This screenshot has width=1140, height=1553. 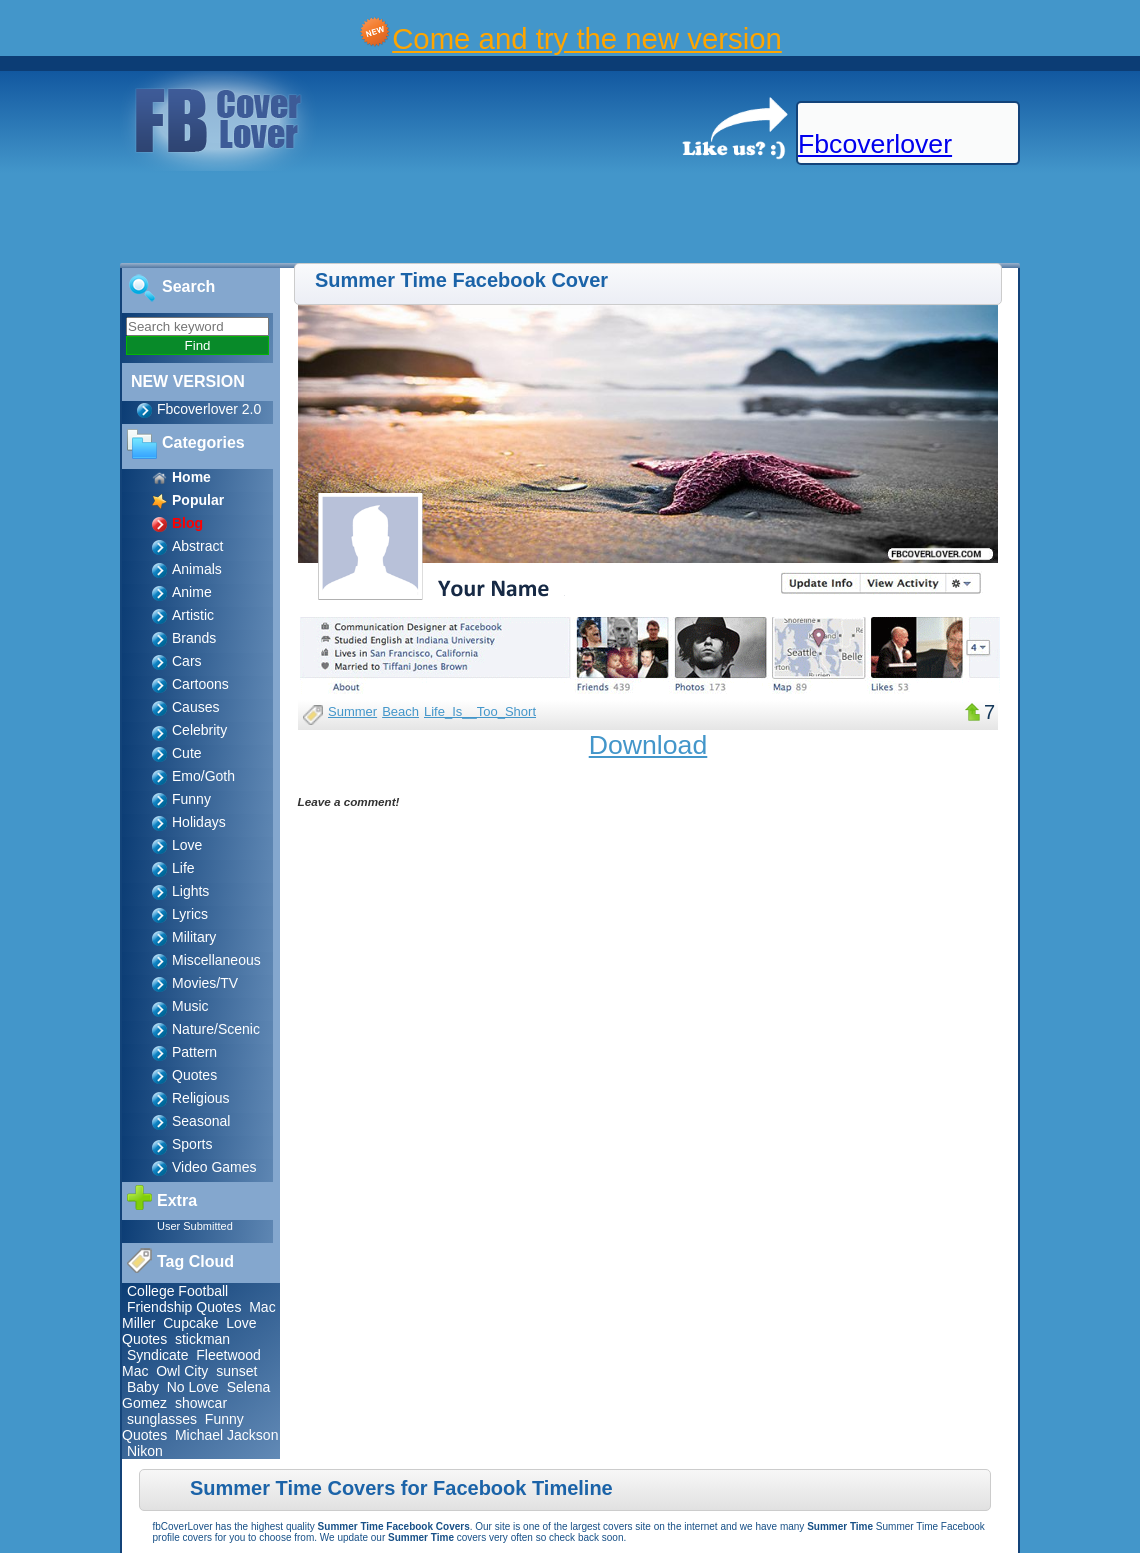 I want to click on Religious, so click(x=201, y=1098).